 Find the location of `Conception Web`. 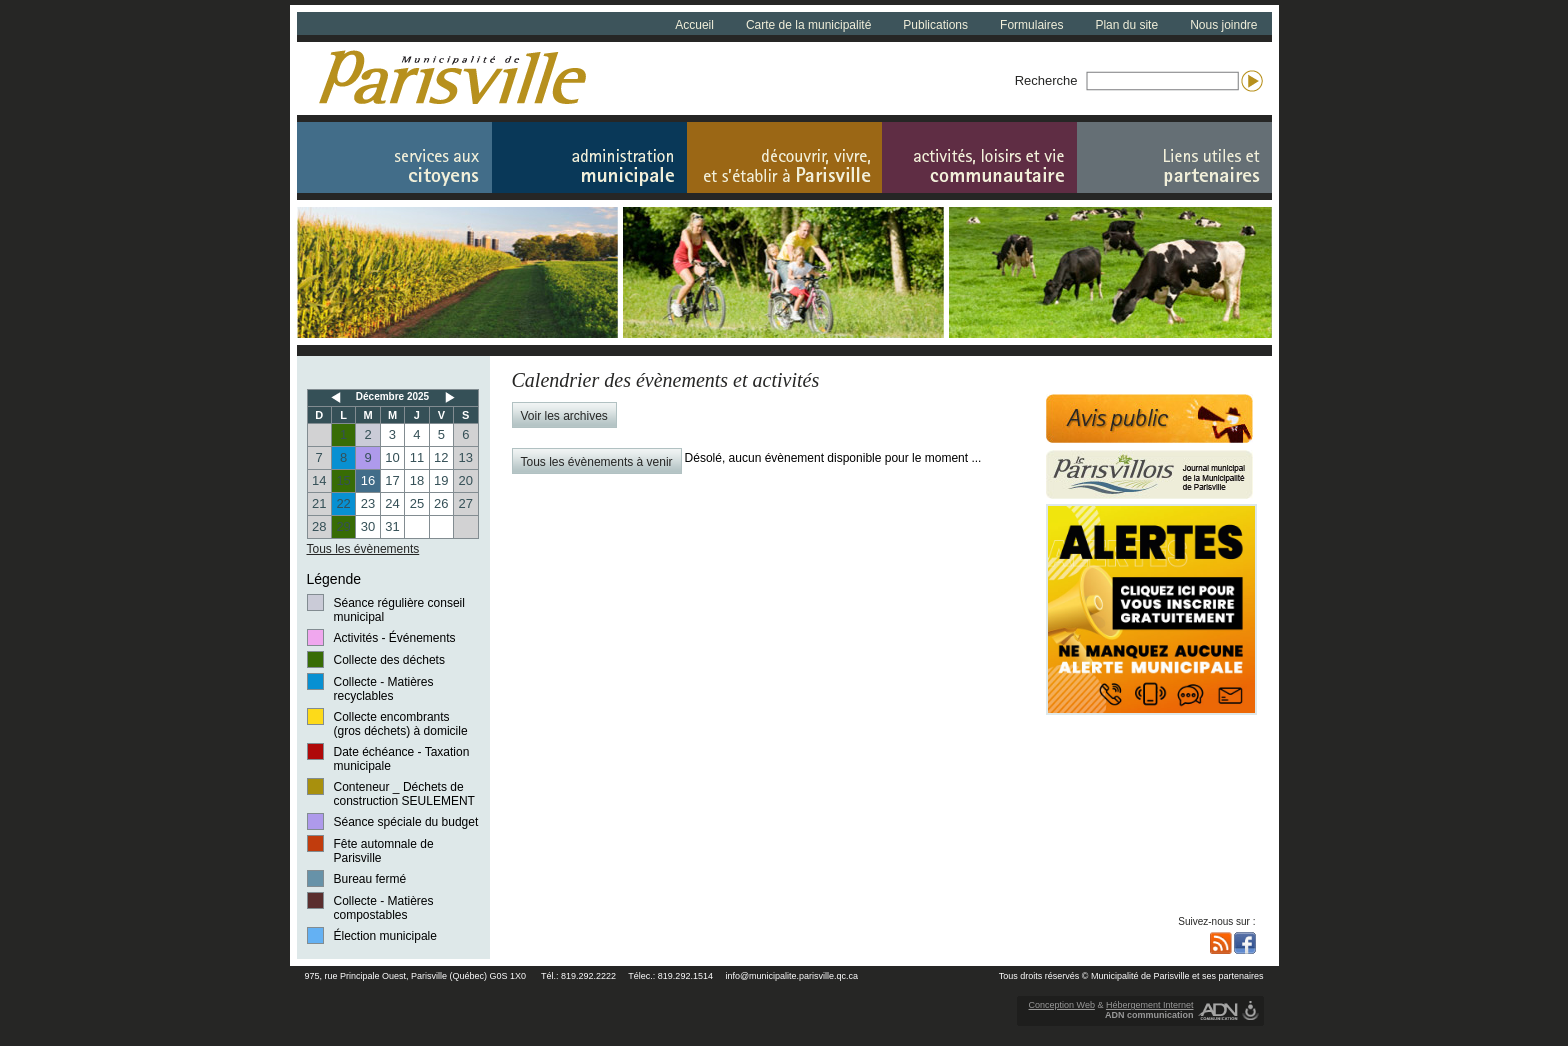

Conception Web is located at coordinates (1062, 1005).